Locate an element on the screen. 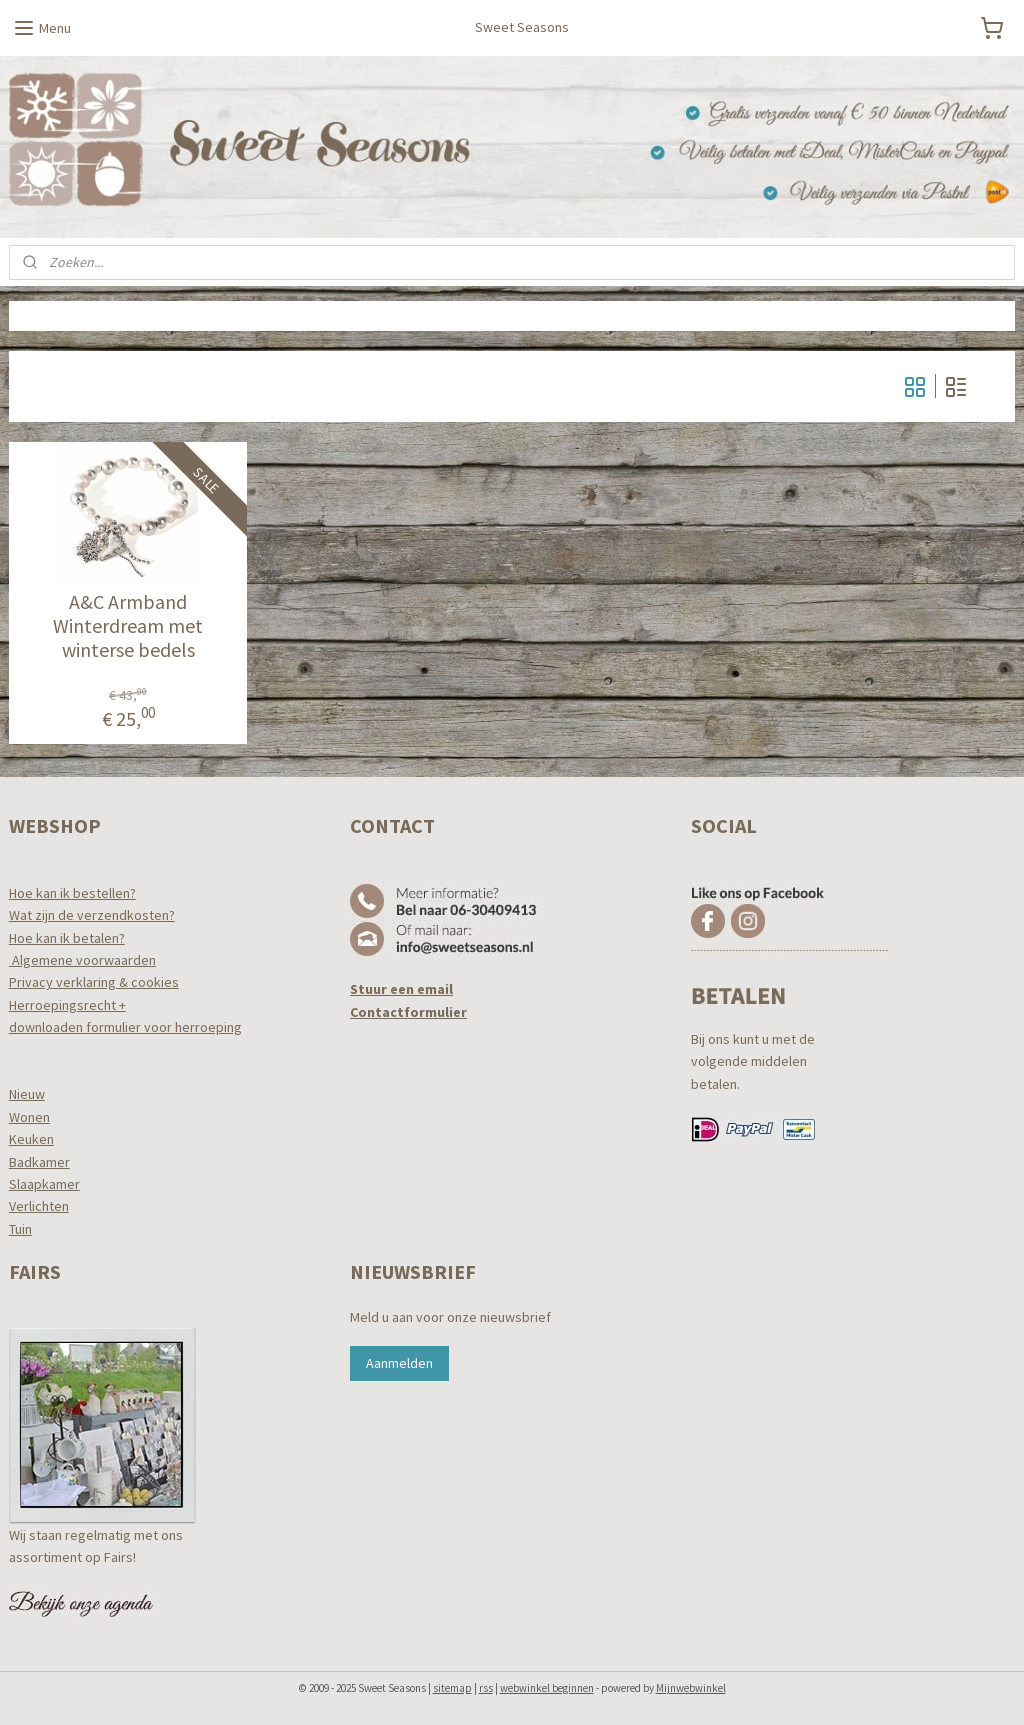 The image size is (1024, 1725). Wat zijn de verzendkosten? is located at coordinates (92, 915).